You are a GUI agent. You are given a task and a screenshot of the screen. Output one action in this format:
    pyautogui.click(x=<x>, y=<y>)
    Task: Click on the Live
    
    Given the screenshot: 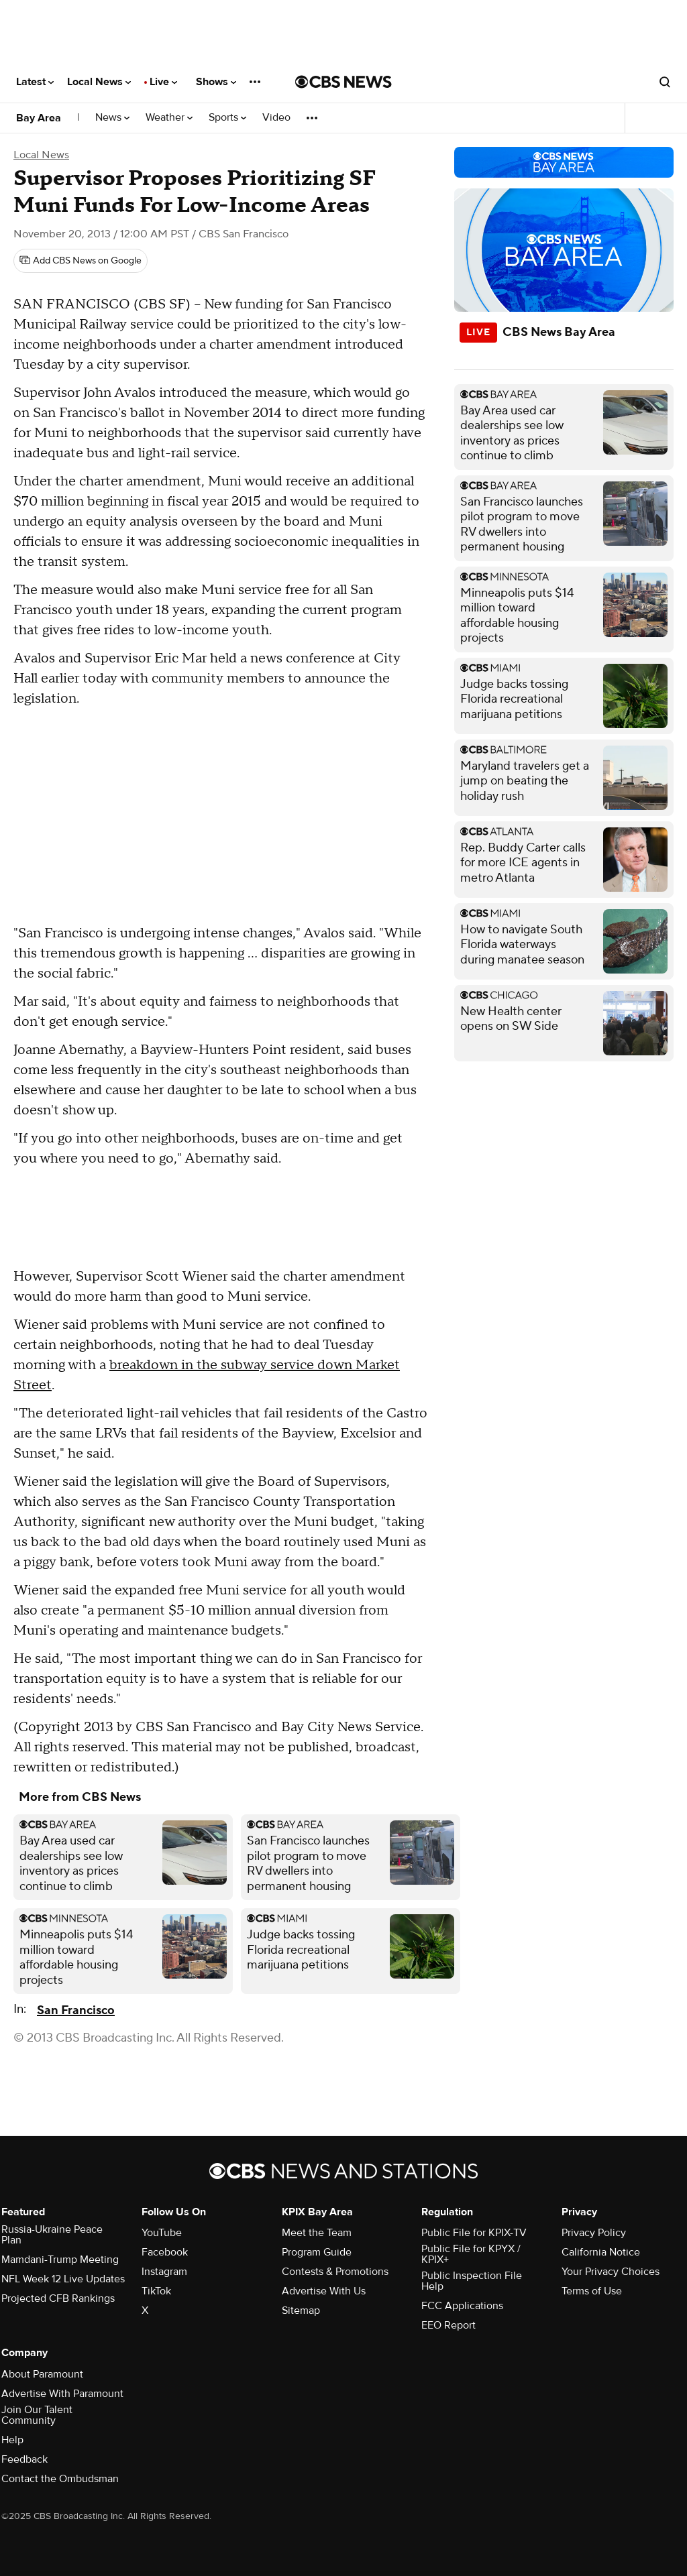 What is the action you would take?
    pyautogui.click(x=163, y=82)
    